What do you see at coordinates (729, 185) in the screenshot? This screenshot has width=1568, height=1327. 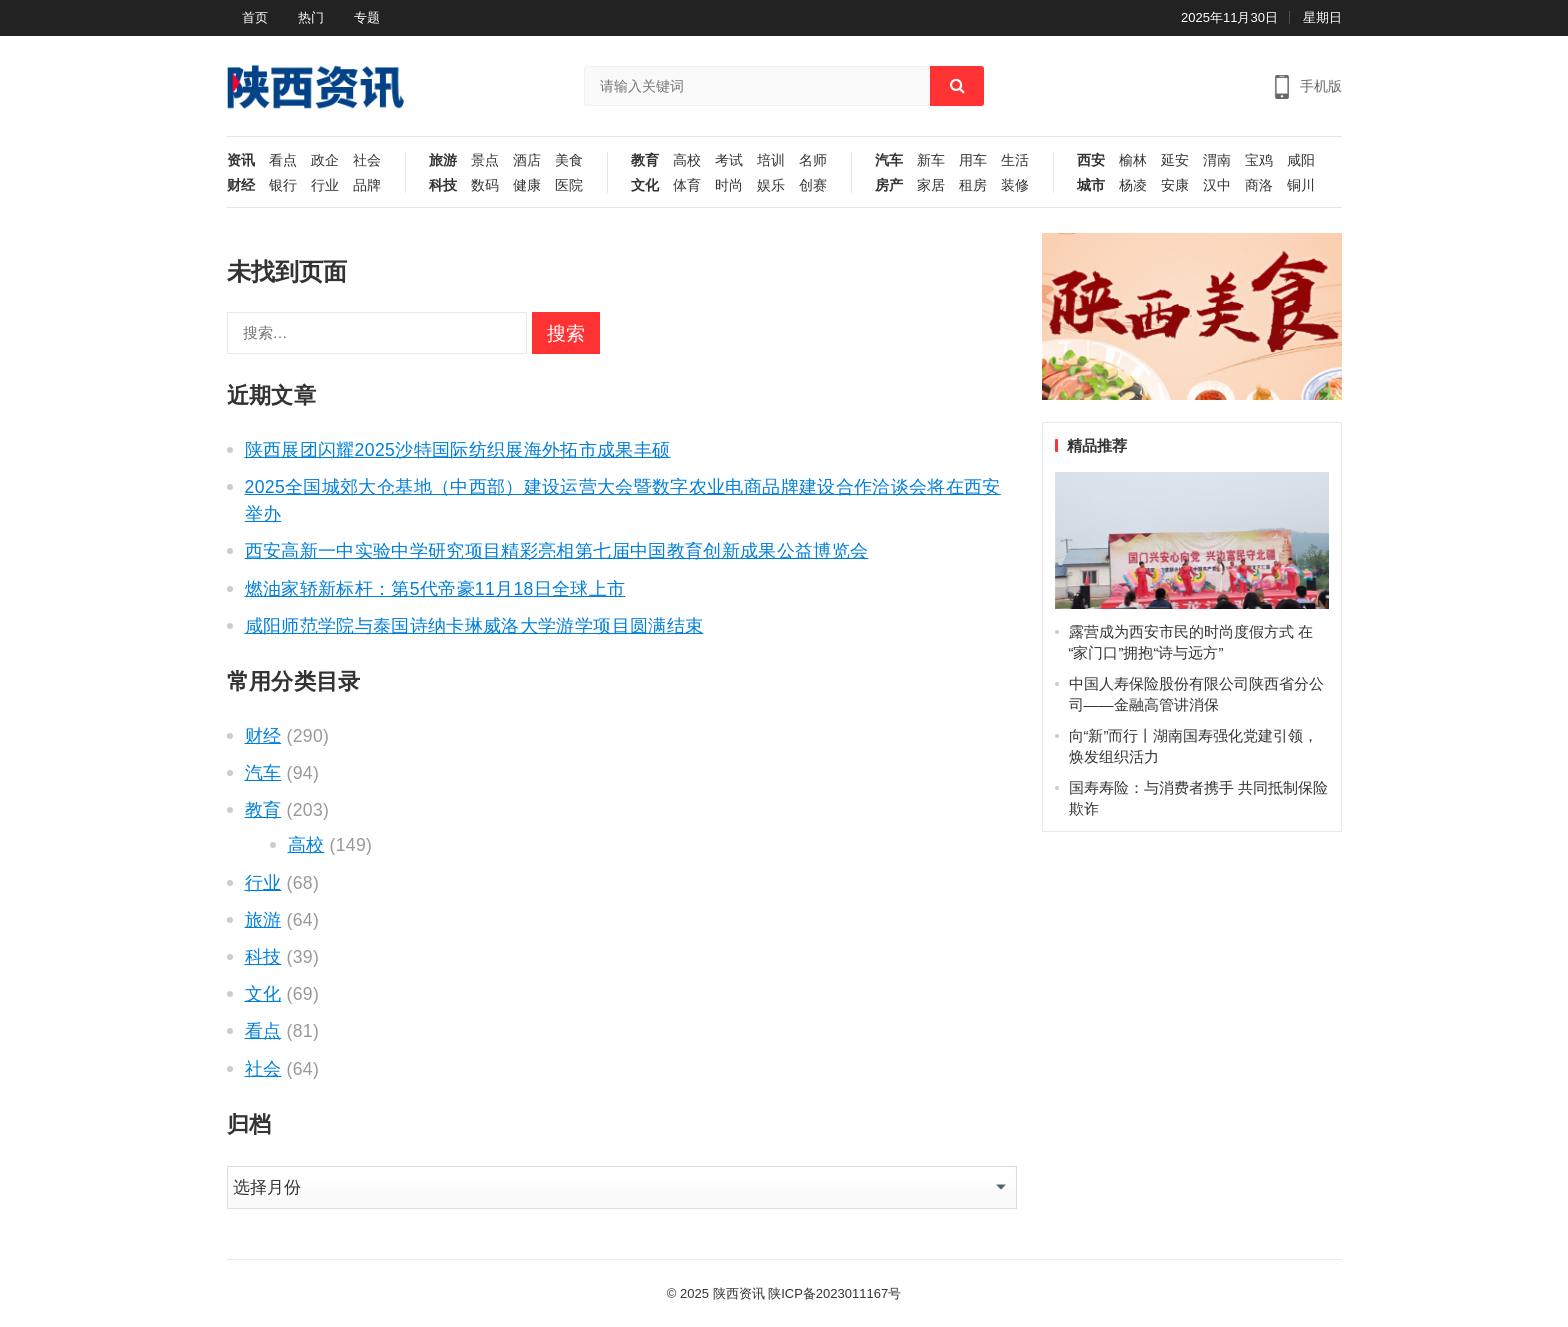 I see `时尚` at bounding box center [729, 185].